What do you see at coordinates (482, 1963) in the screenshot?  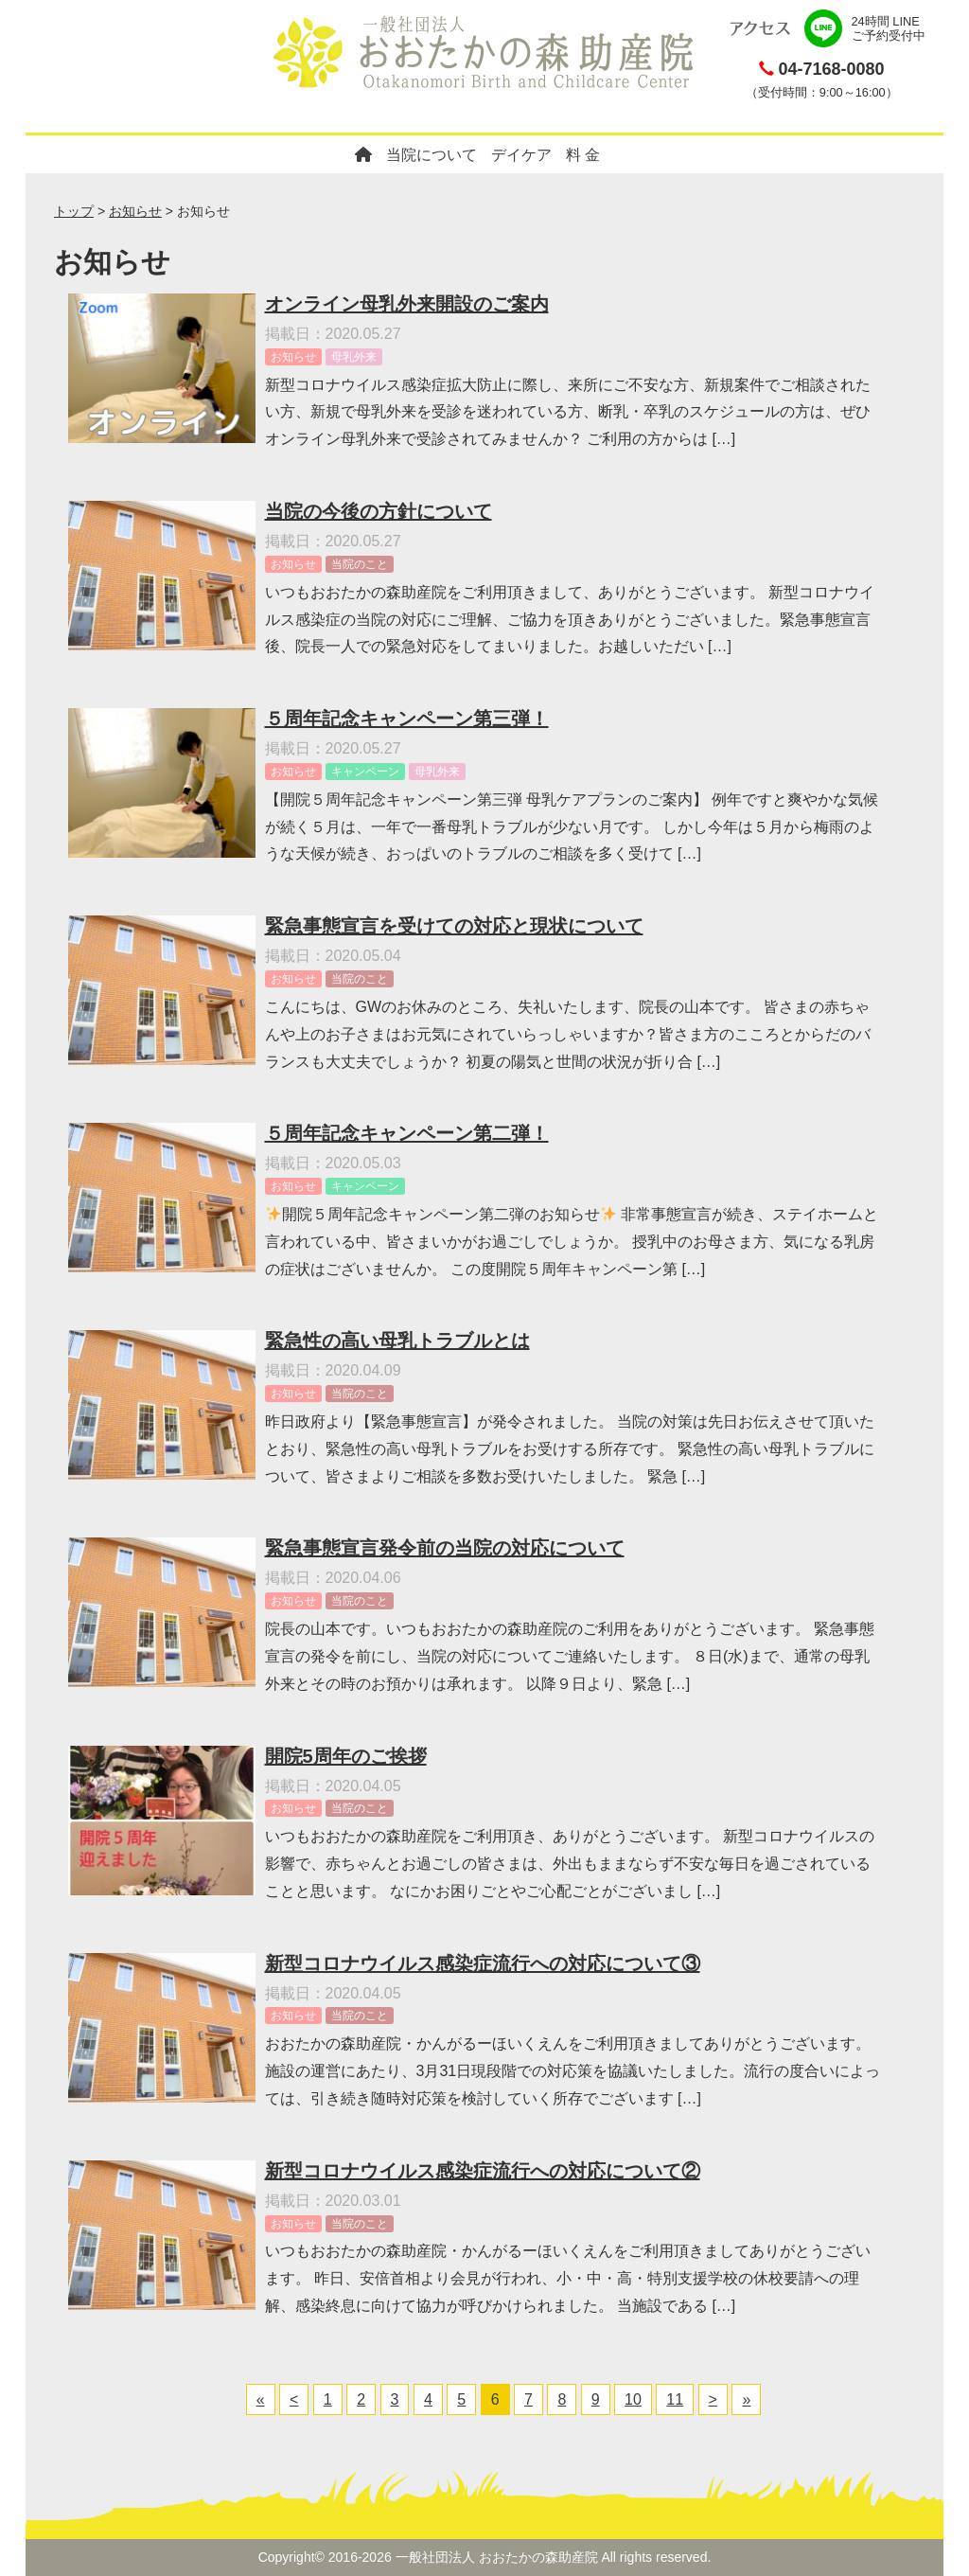 I see `新型コロナウイルス感染症流行への対応について③` at bounding box center [482, 1963].